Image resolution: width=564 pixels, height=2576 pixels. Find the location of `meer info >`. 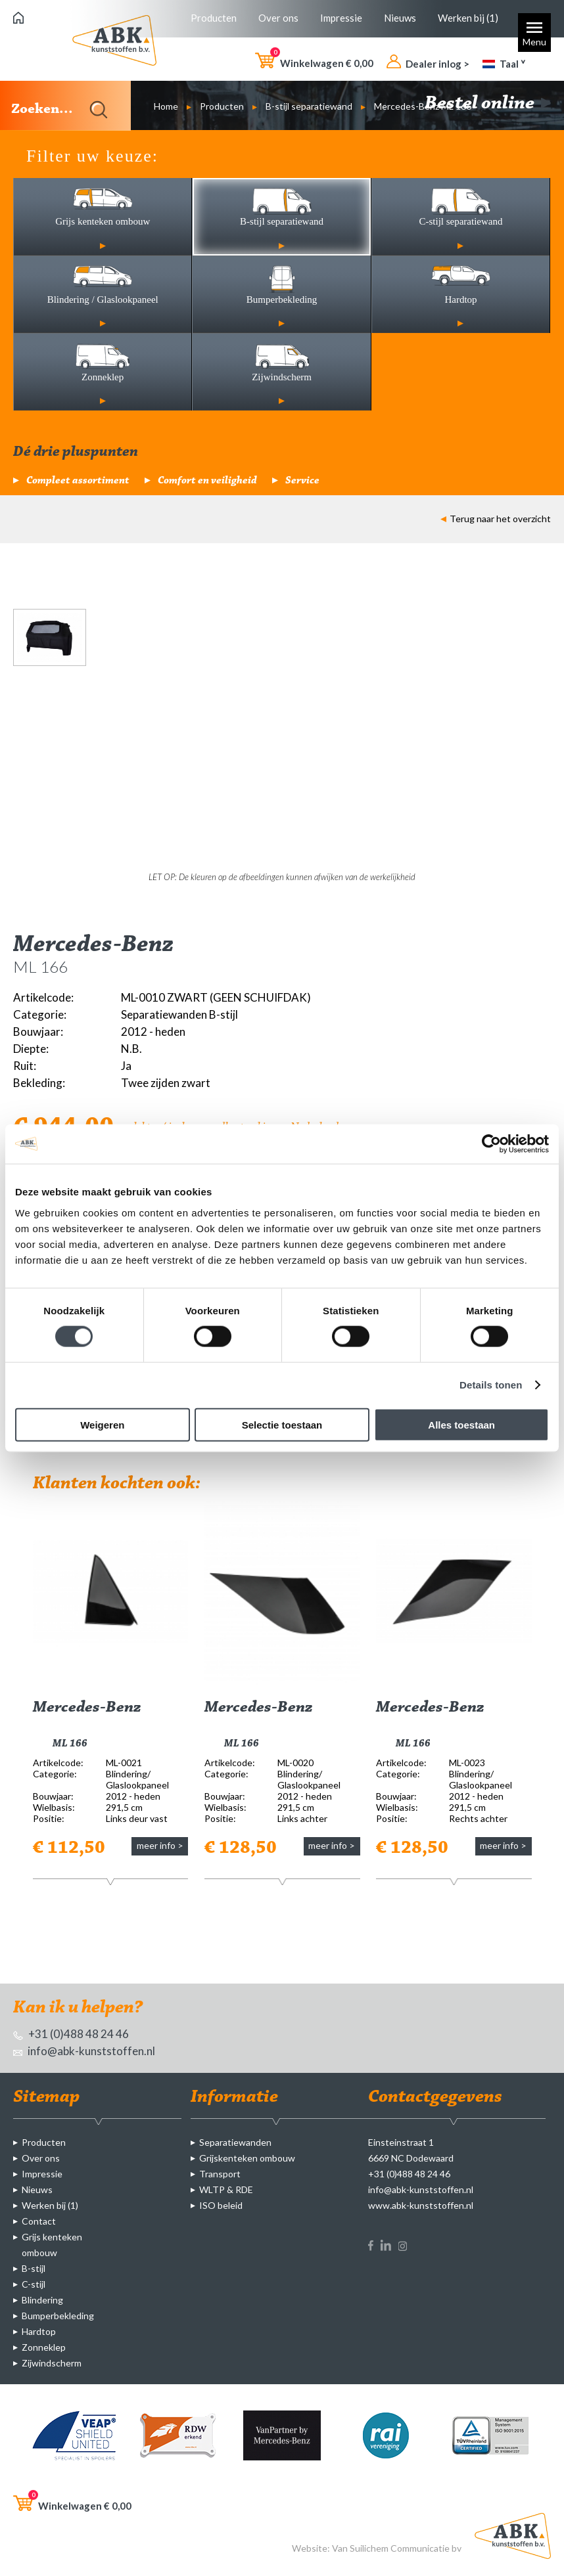

meer info > is located at coordinates (160, 1845).